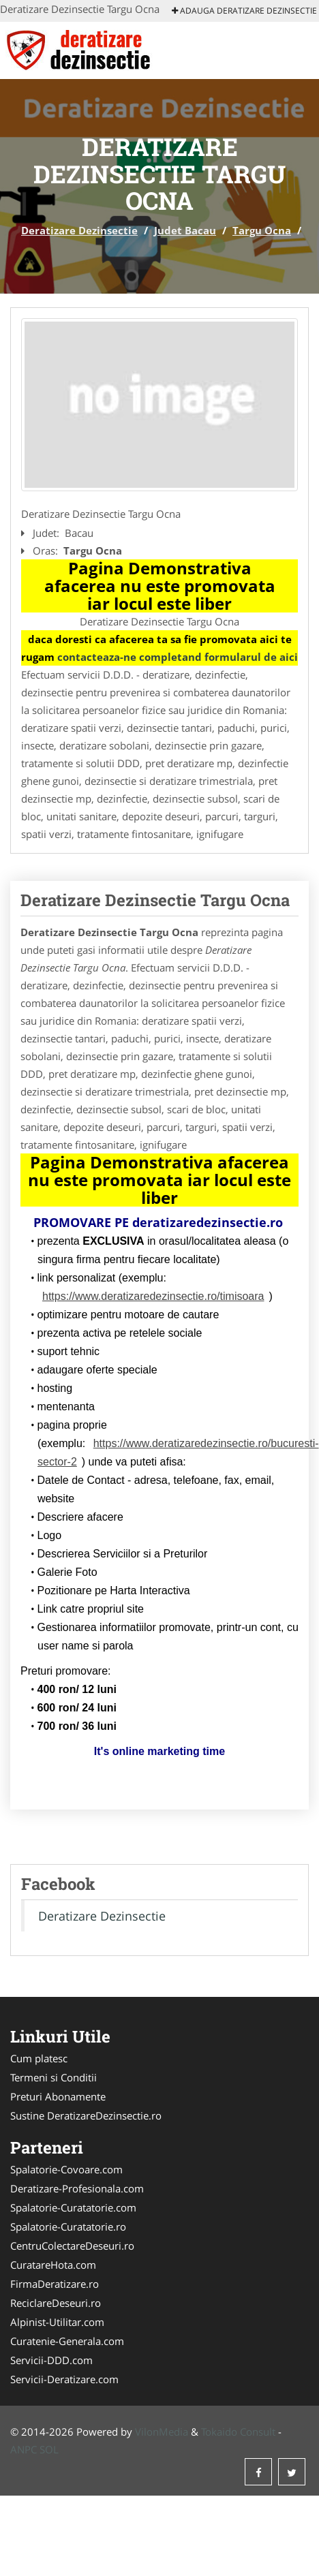  I want to click on Tokaido Consult, so click(238, 2431).